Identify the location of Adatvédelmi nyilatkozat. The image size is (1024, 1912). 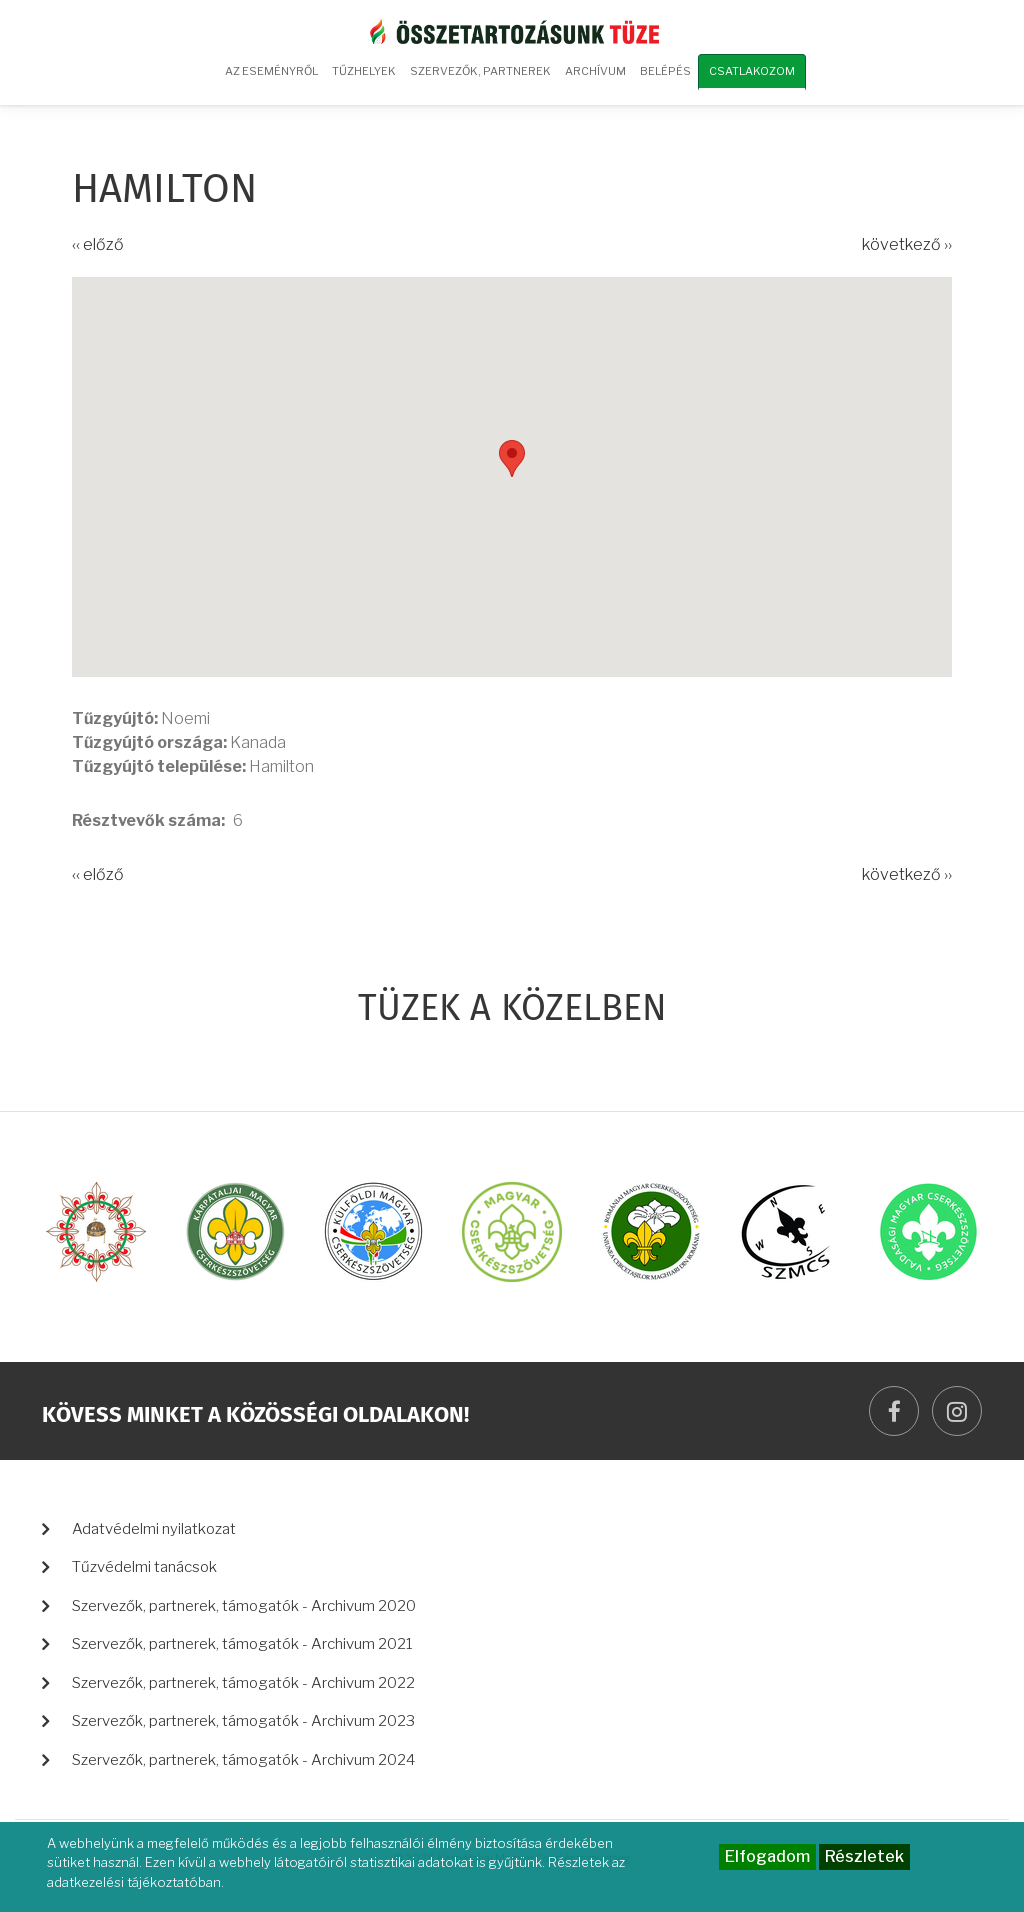
(154, 1529).